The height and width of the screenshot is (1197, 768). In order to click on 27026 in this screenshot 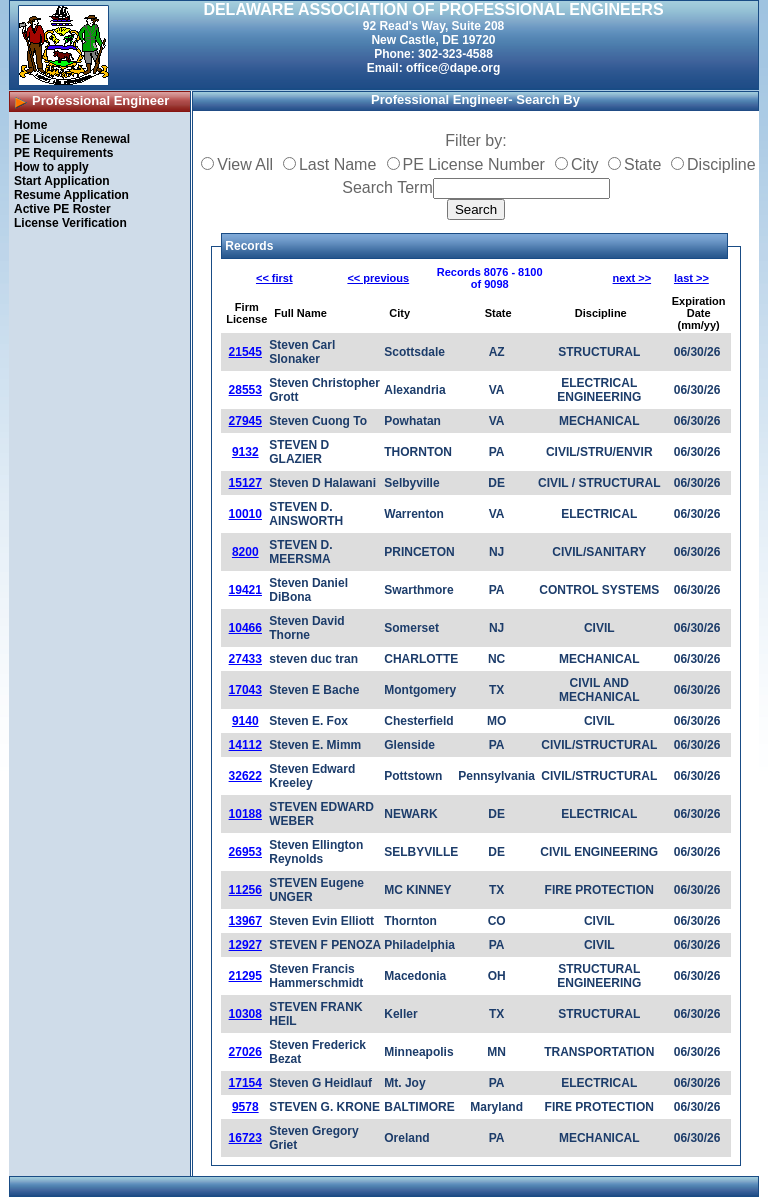, I will do `click(245, 1052)`.